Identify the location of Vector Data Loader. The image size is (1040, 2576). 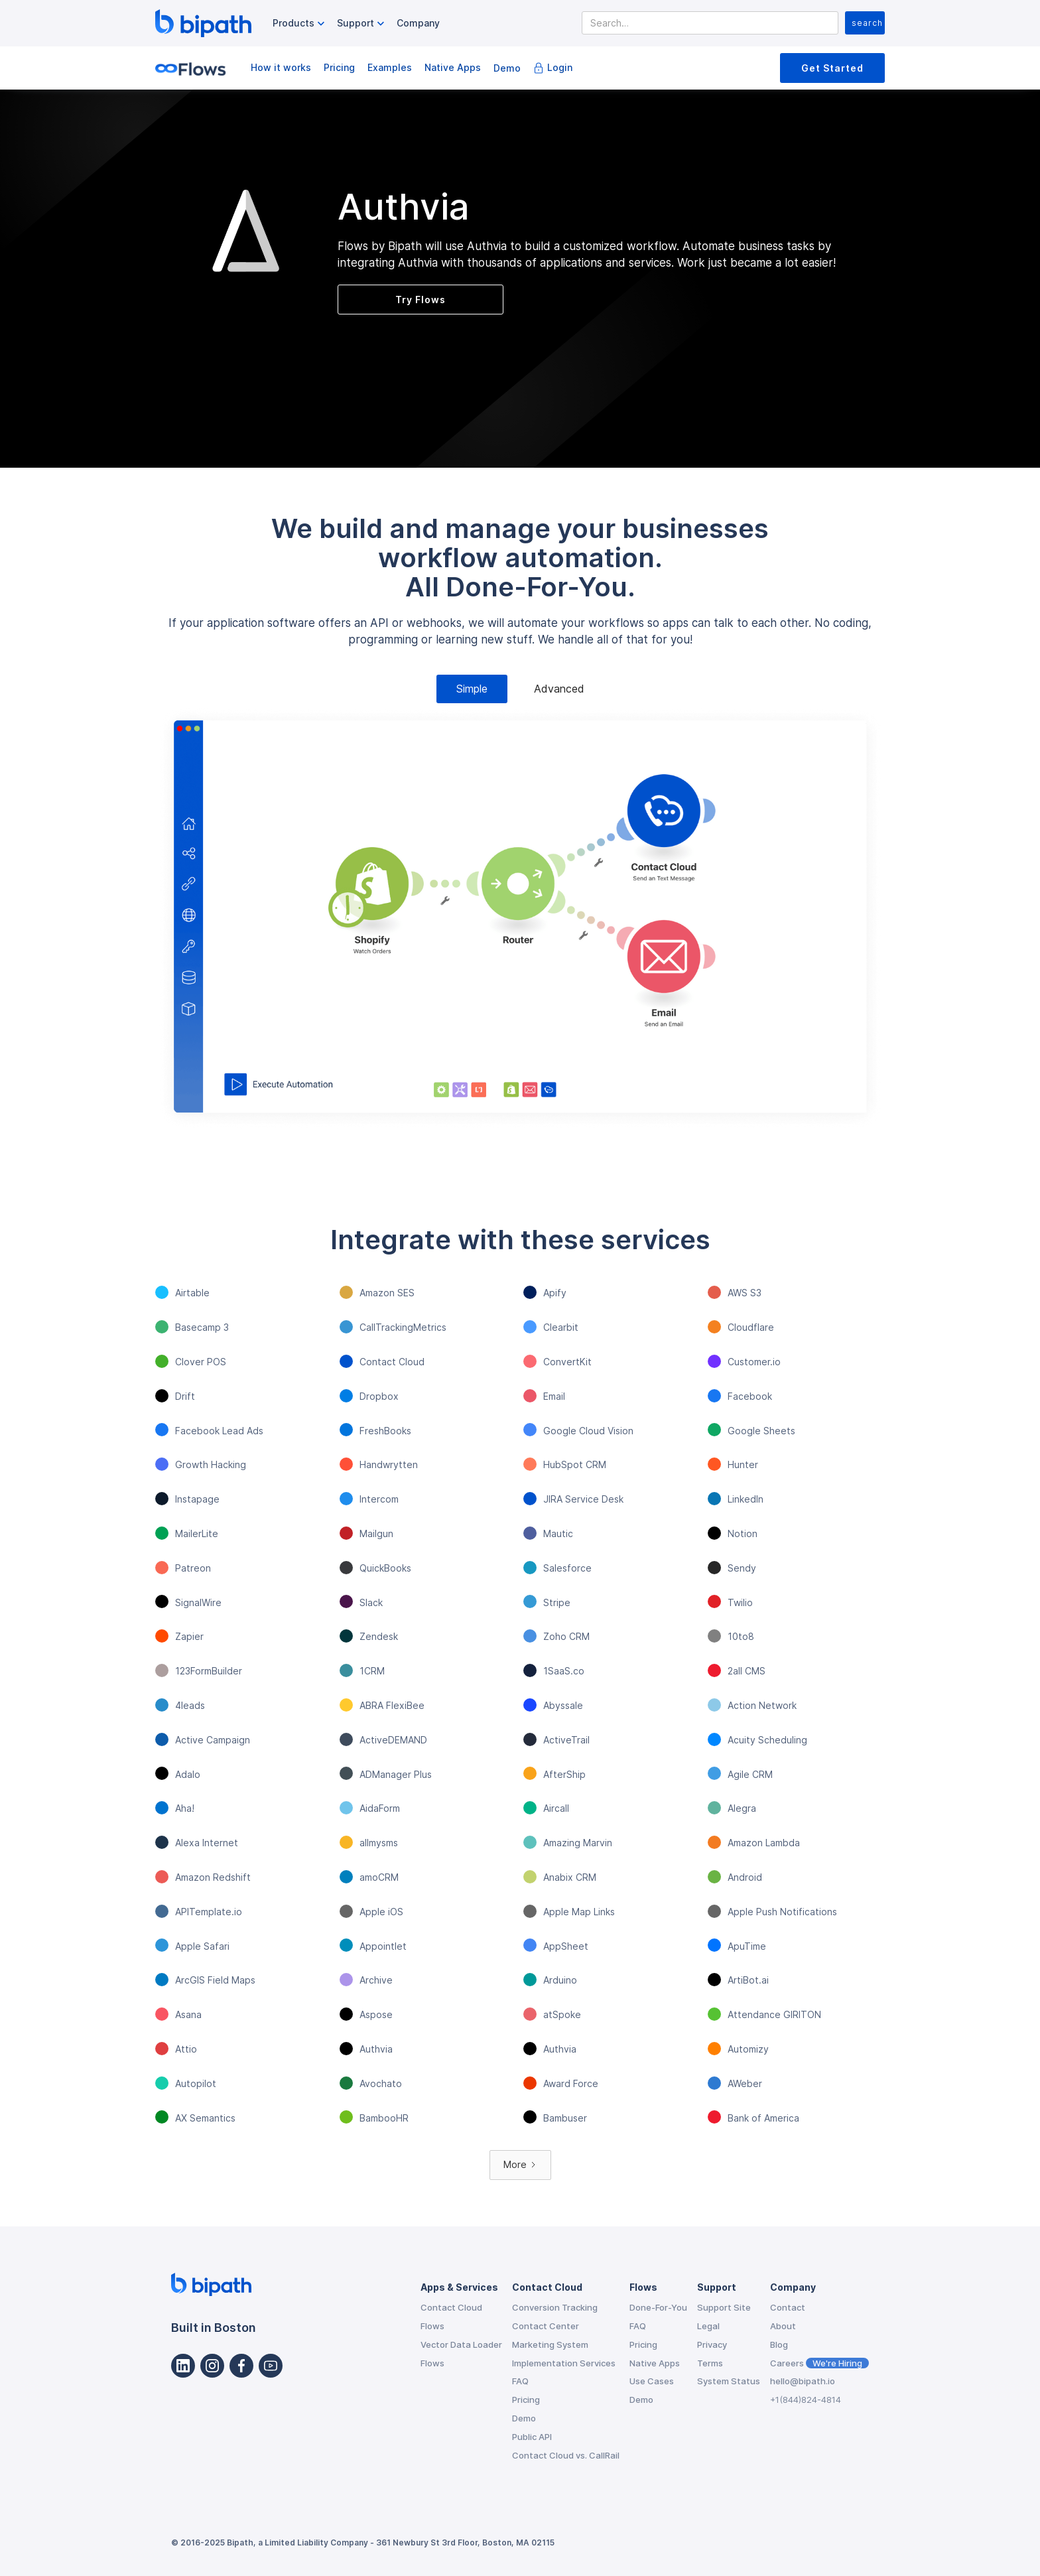
(461, 2344).